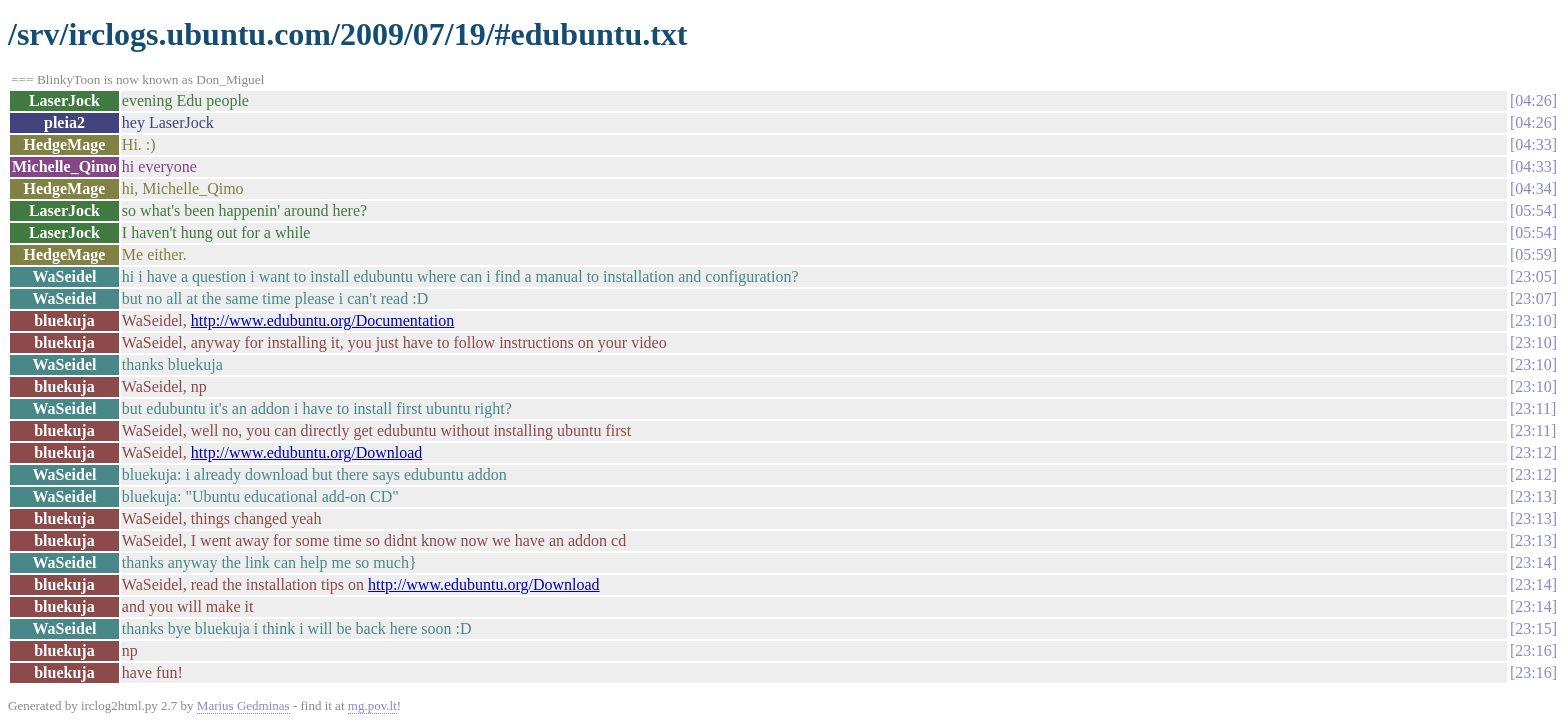 The height and width of the screenshot is (727, 1568). Describe the element at coordinates (1533, 210) in the screenshot. I see `05:54` at that location.